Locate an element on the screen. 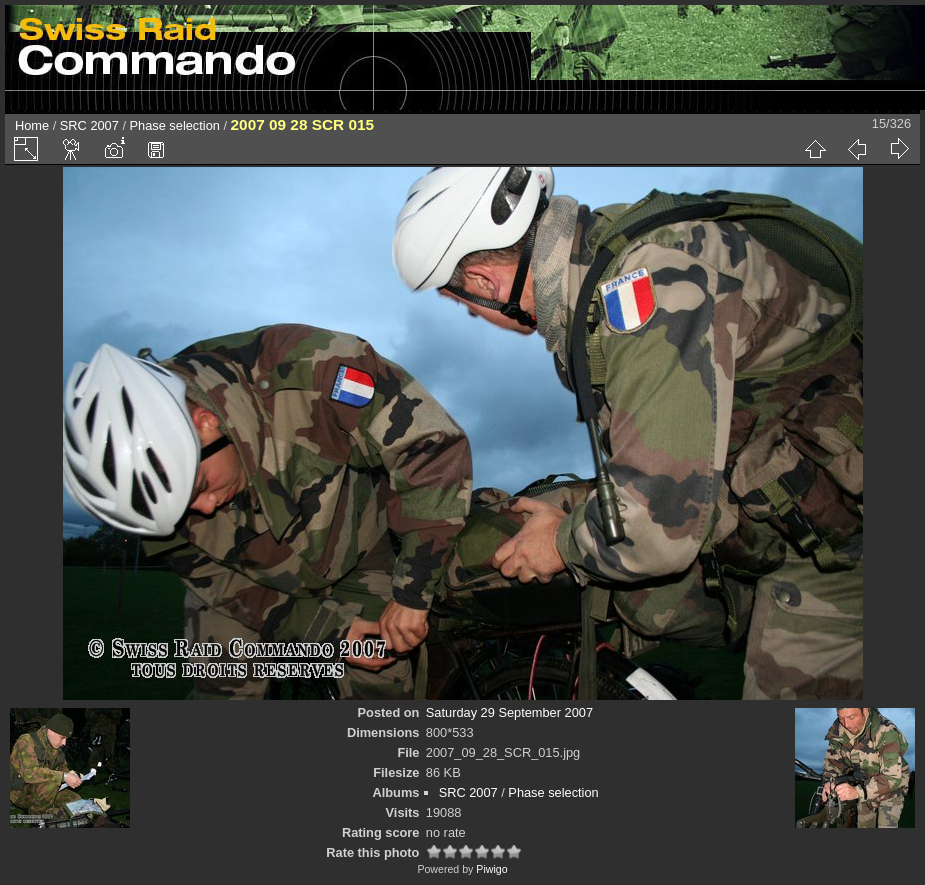 This screenshot has height=885, width=925. SRC 2007 is located at coordinates (89, 125).